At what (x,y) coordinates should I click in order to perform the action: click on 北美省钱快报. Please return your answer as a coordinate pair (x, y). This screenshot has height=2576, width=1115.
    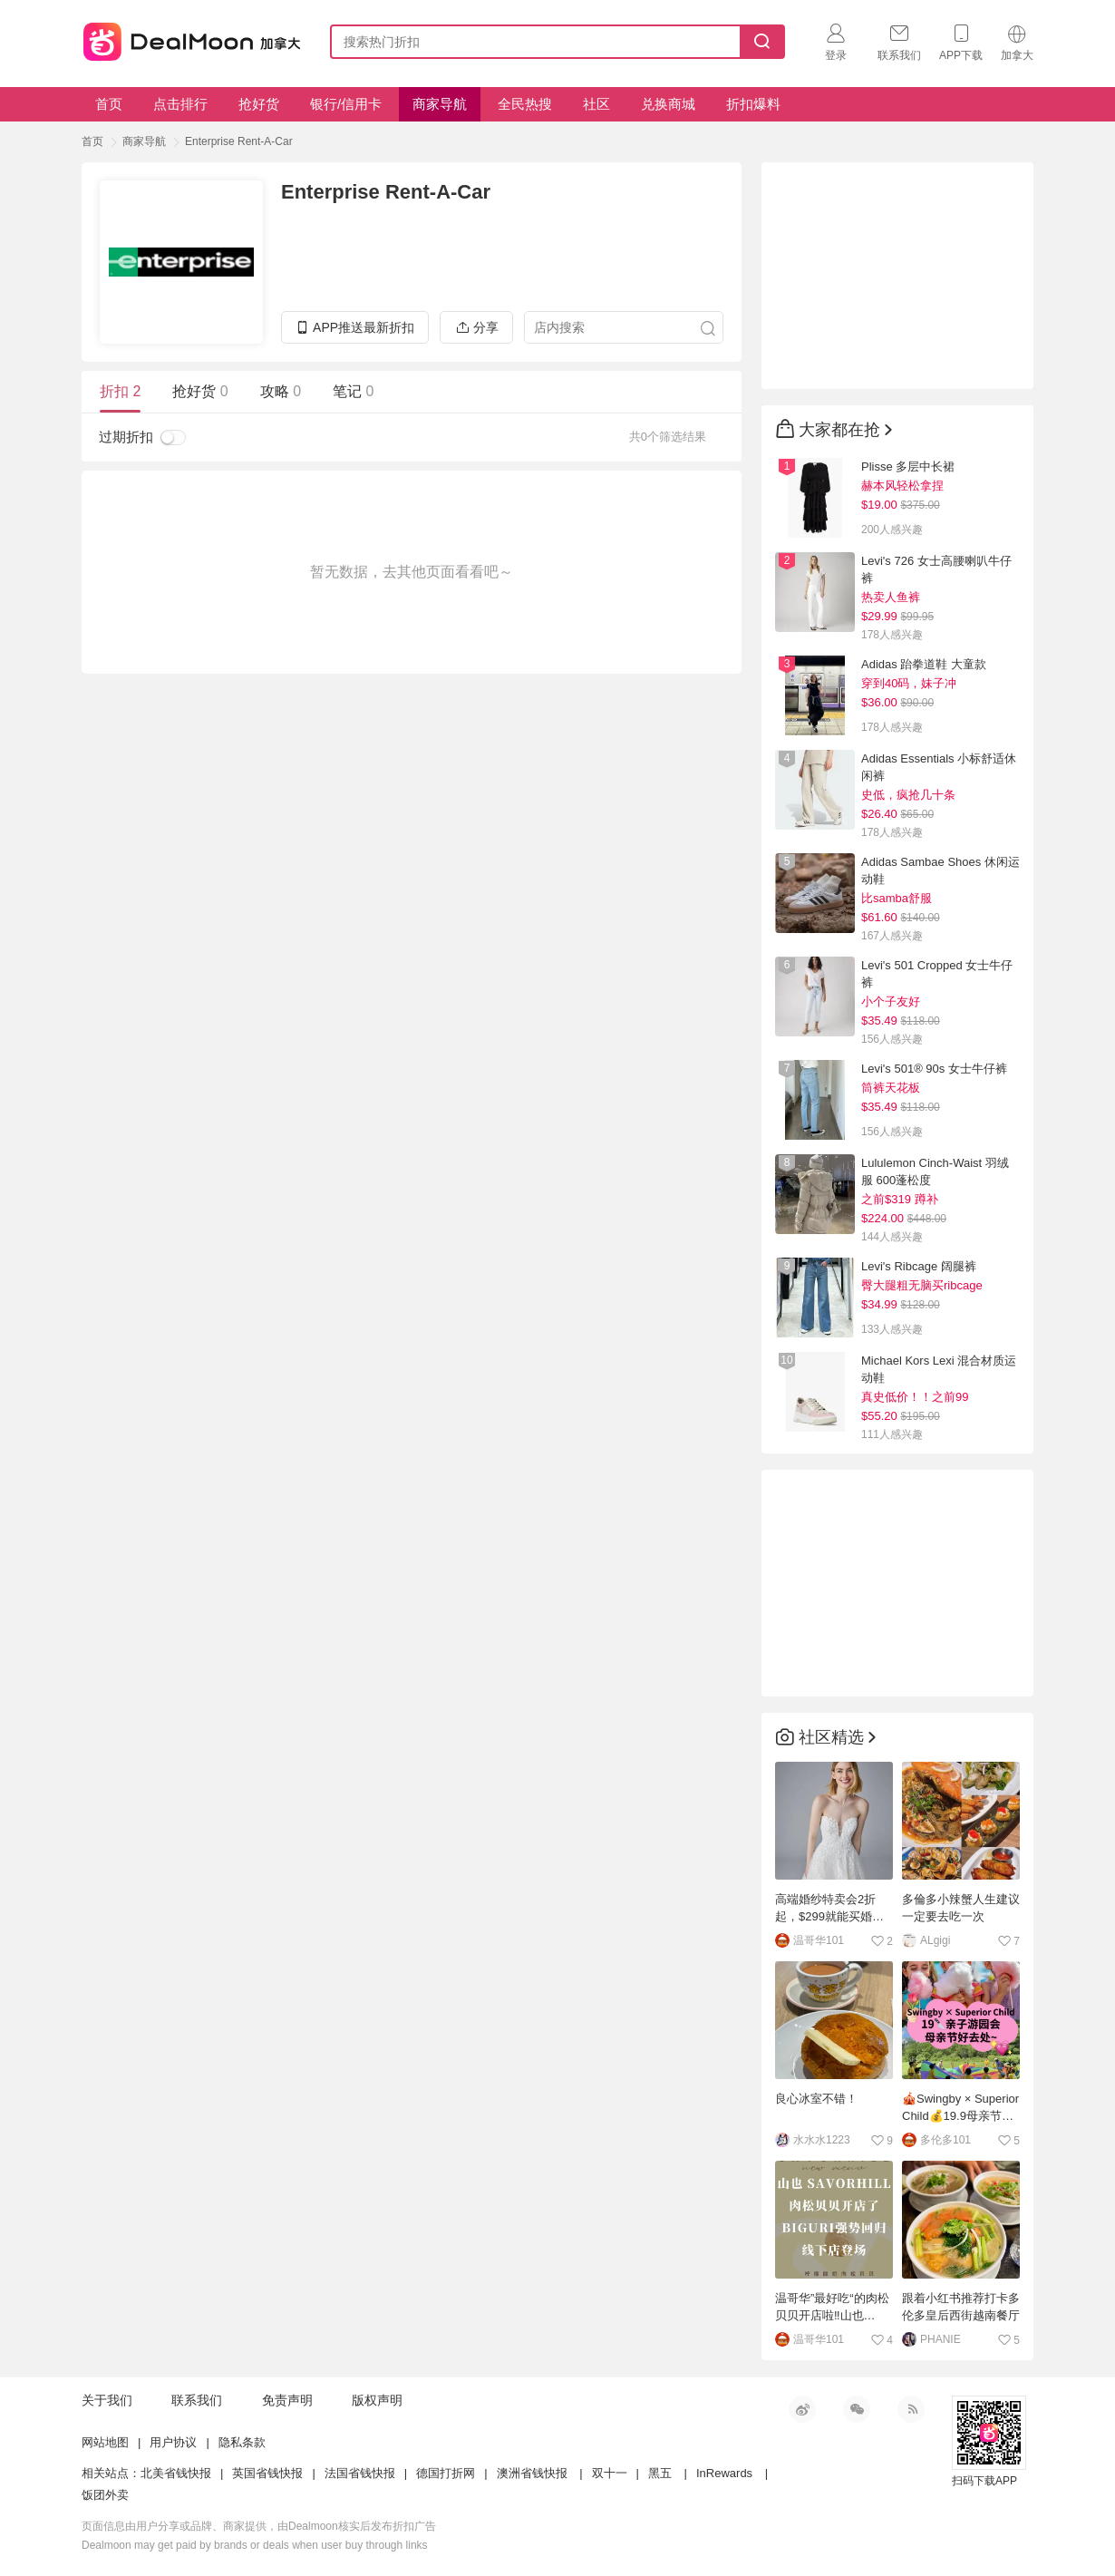
    Looking at the image, I should click on (176, 2473).